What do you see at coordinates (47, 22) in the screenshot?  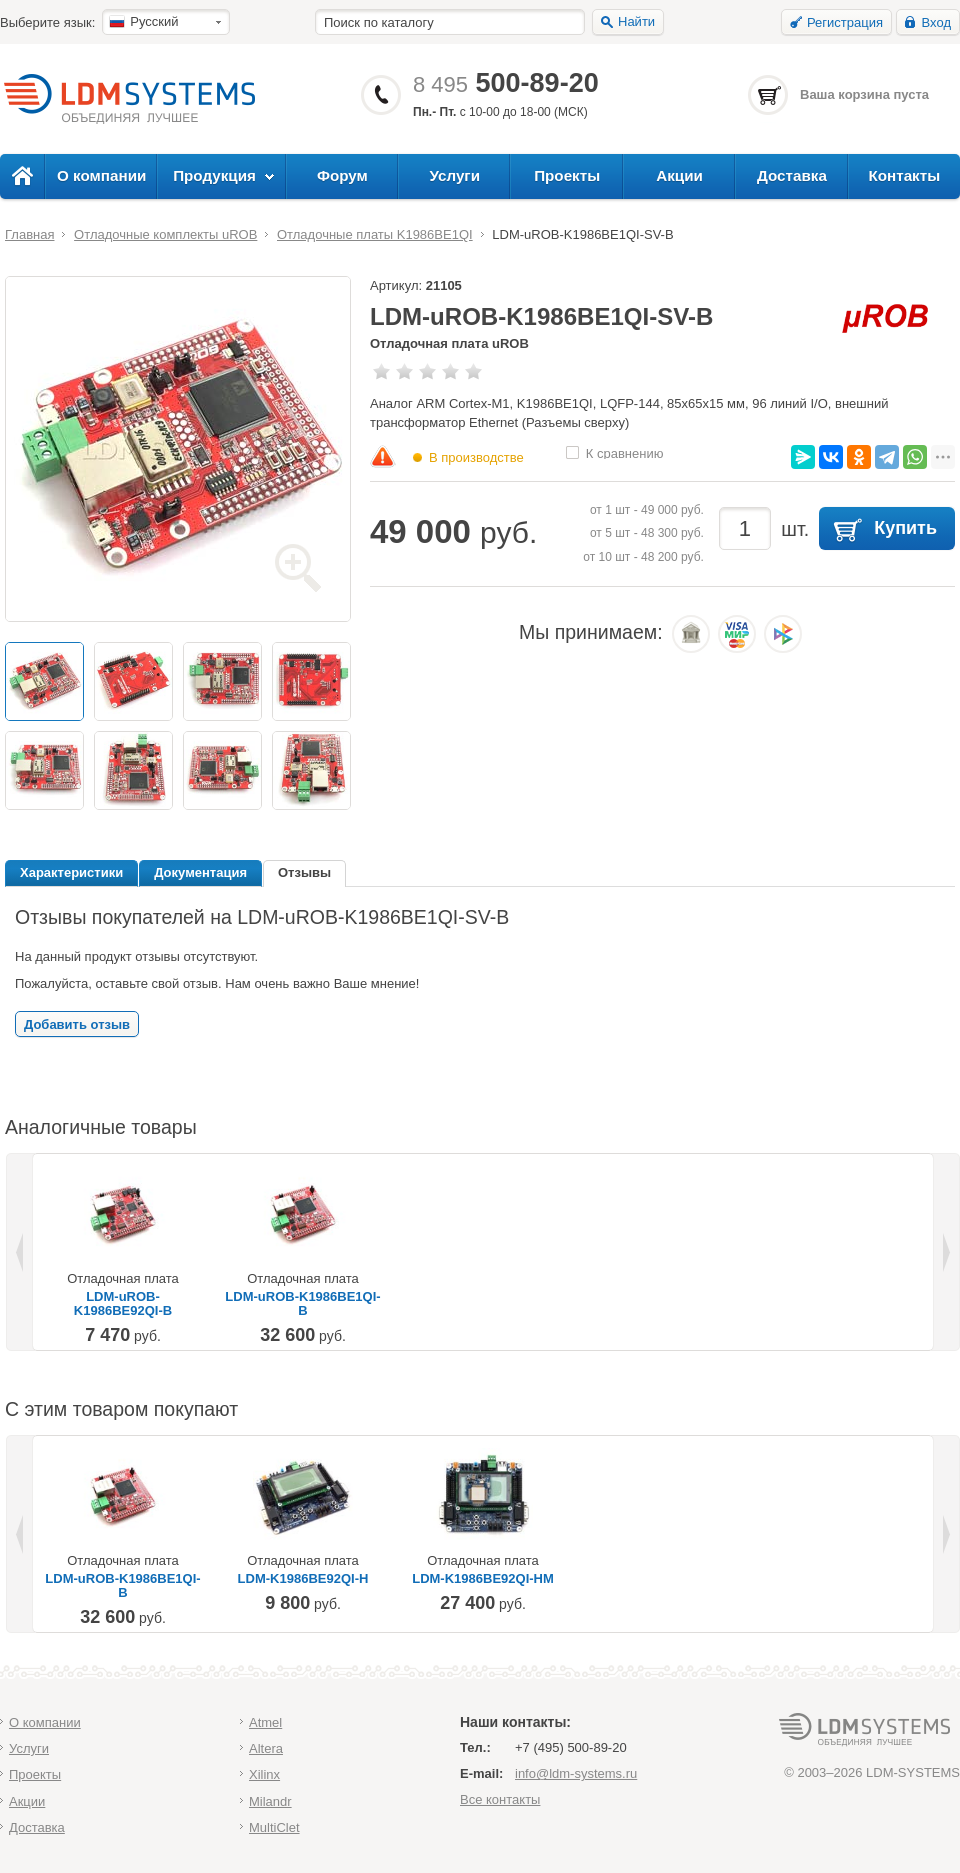 I see `Выберите язык:` at bounding box center [47, 22].